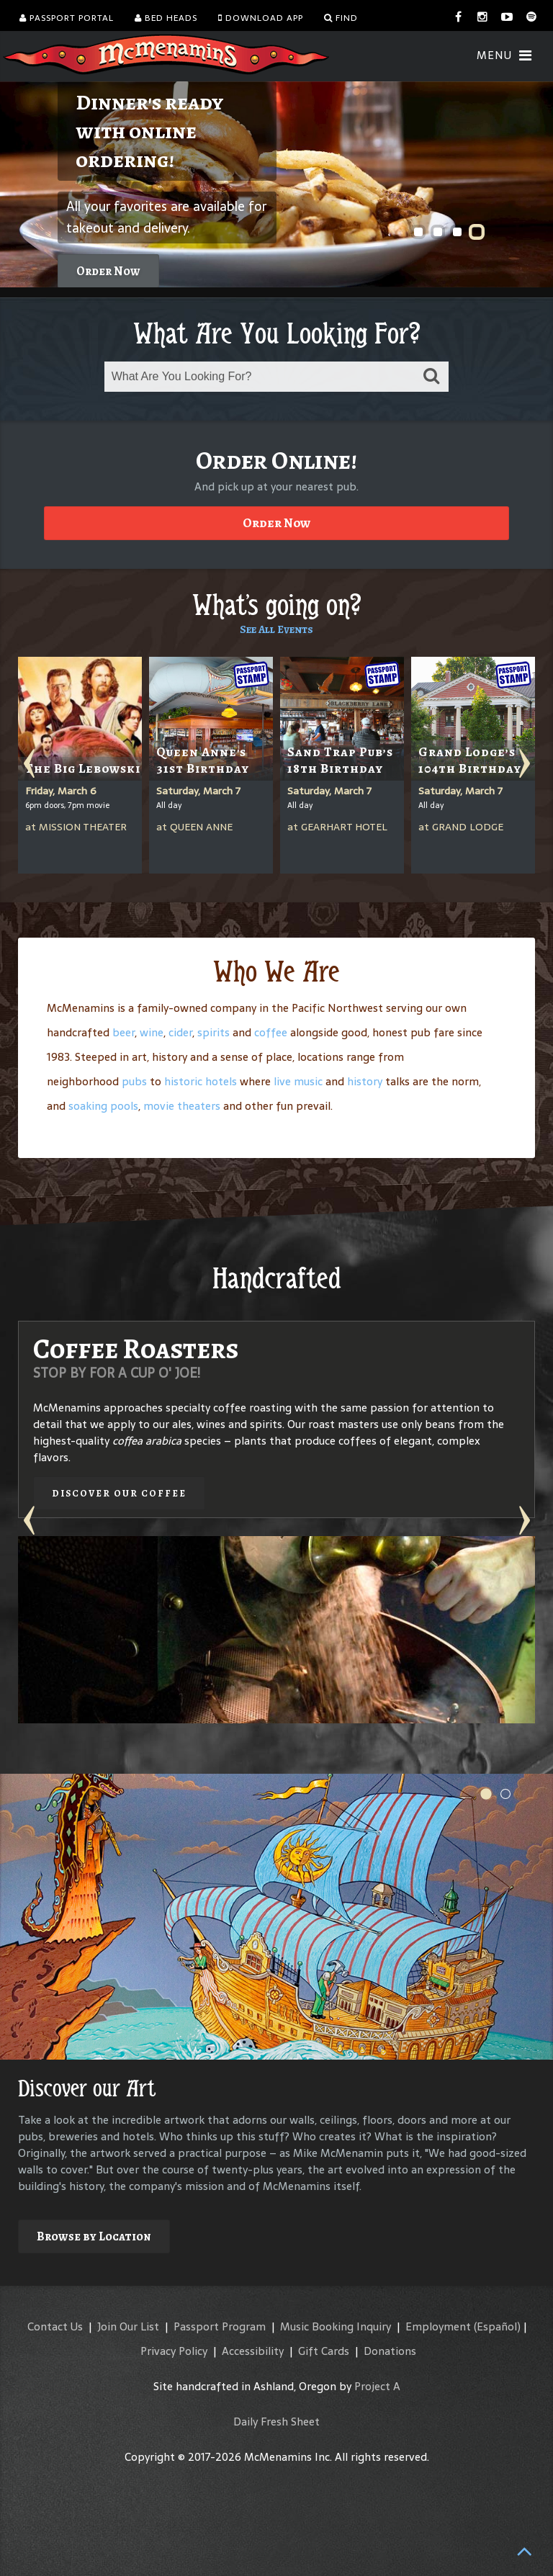 The image size is (553, 2576). Describe the element at coordinates (94, 2236) in the screenshot. I see `Browse by Location` at that location.